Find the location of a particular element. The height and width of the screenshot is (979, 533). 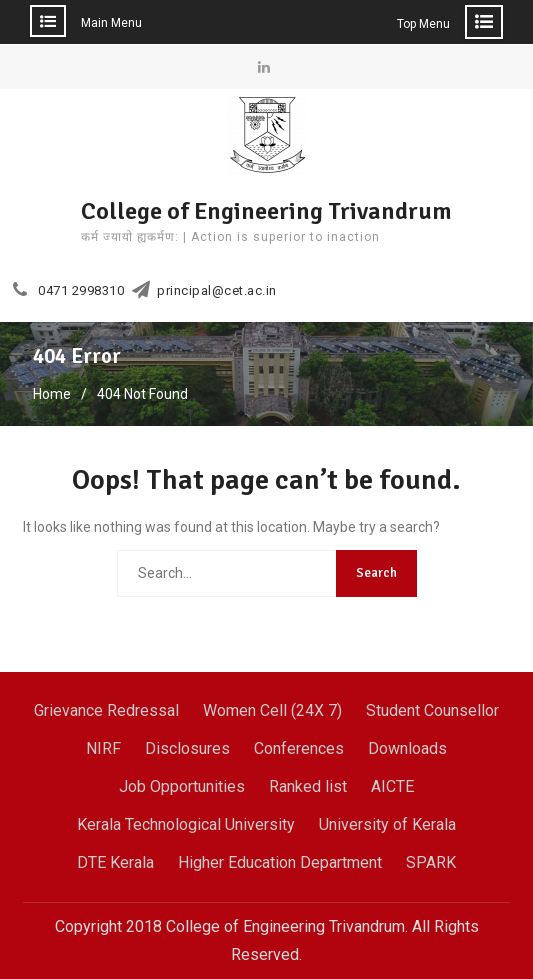

Student Counsellor is located at coordinates (432, 710).